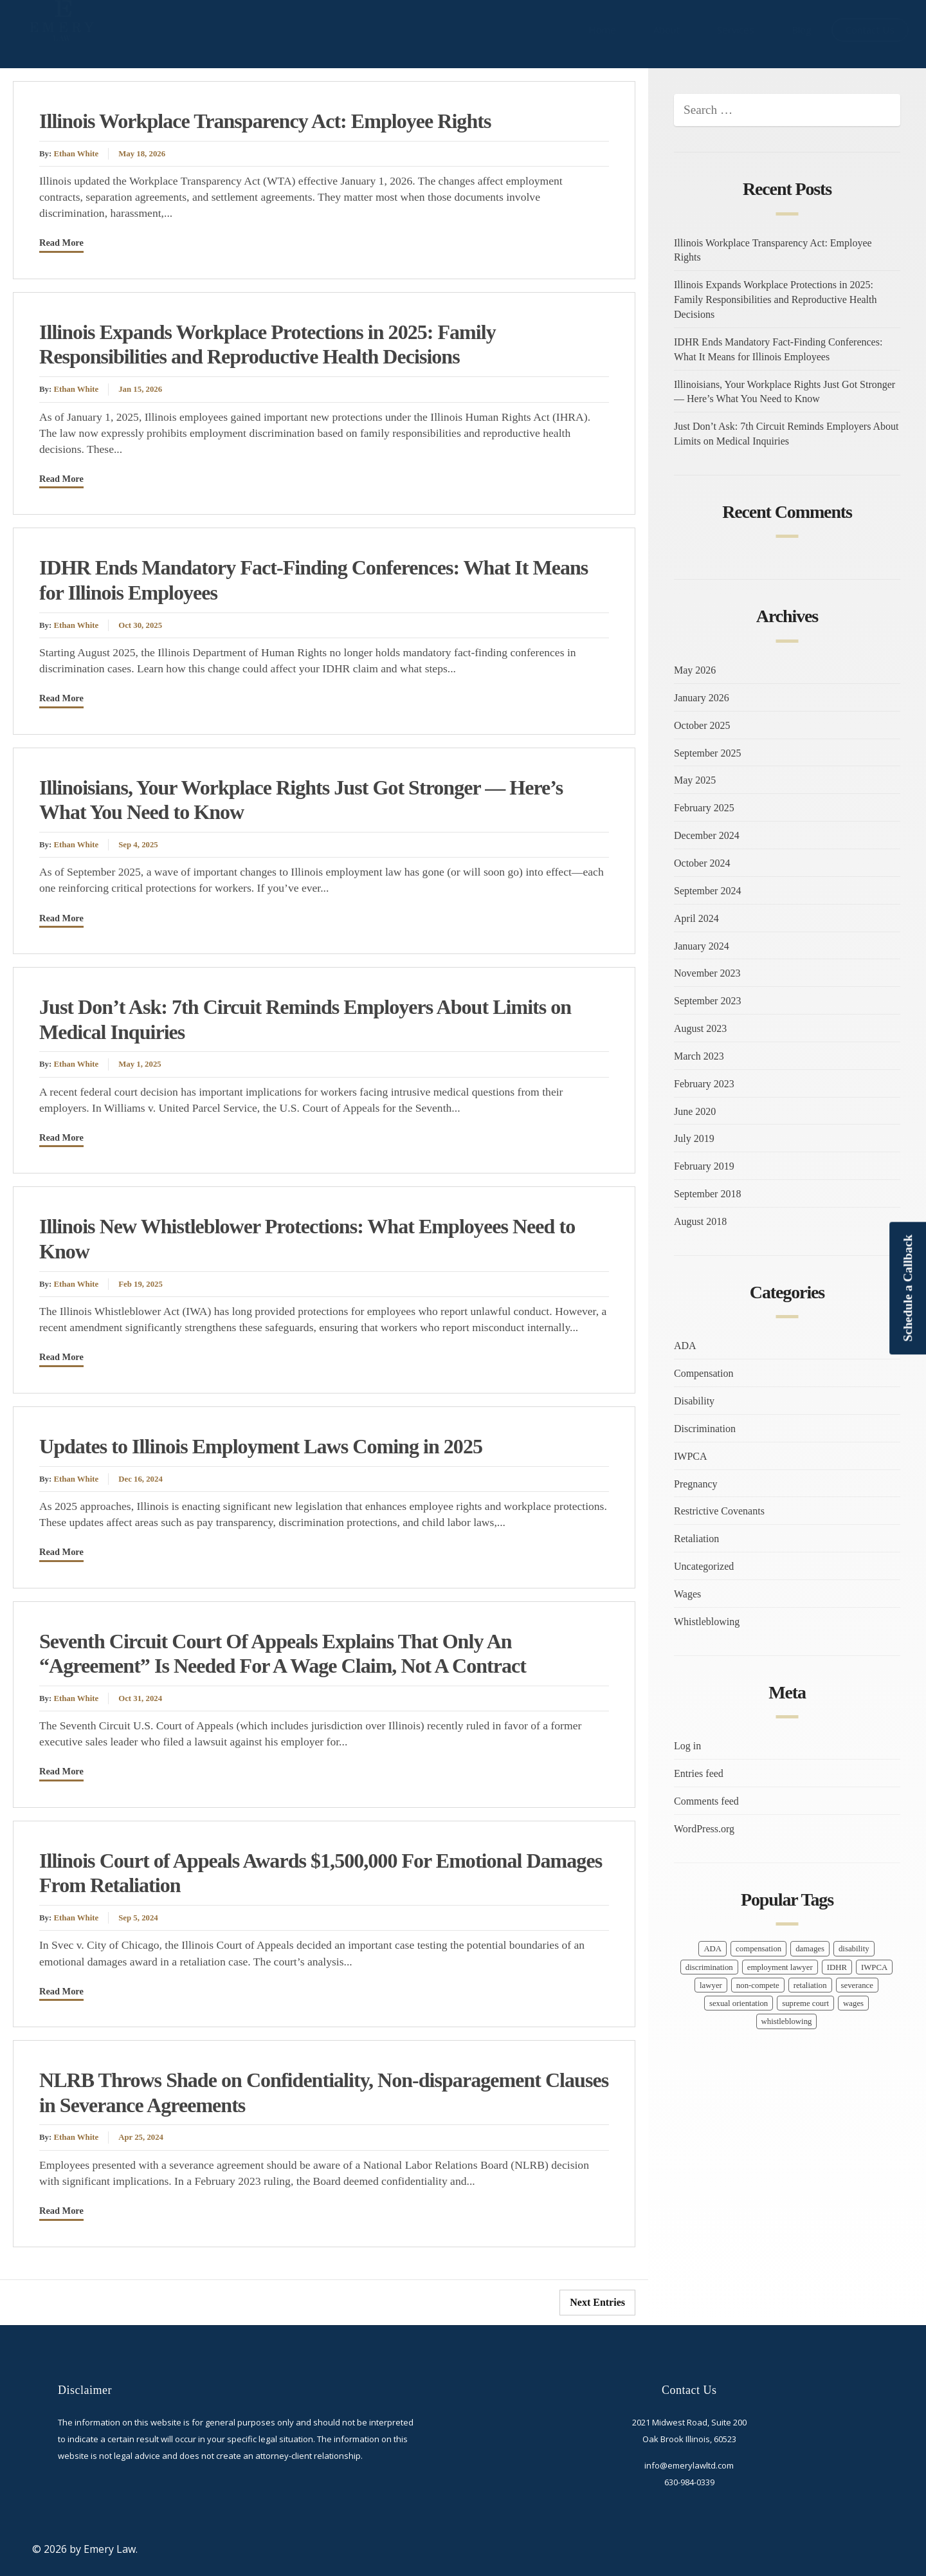 Image resolution: width=926 pixels, height=2576 pixels. Describe the element at coordinates (735, 29) in the screenshot. I see `Services` at that location.